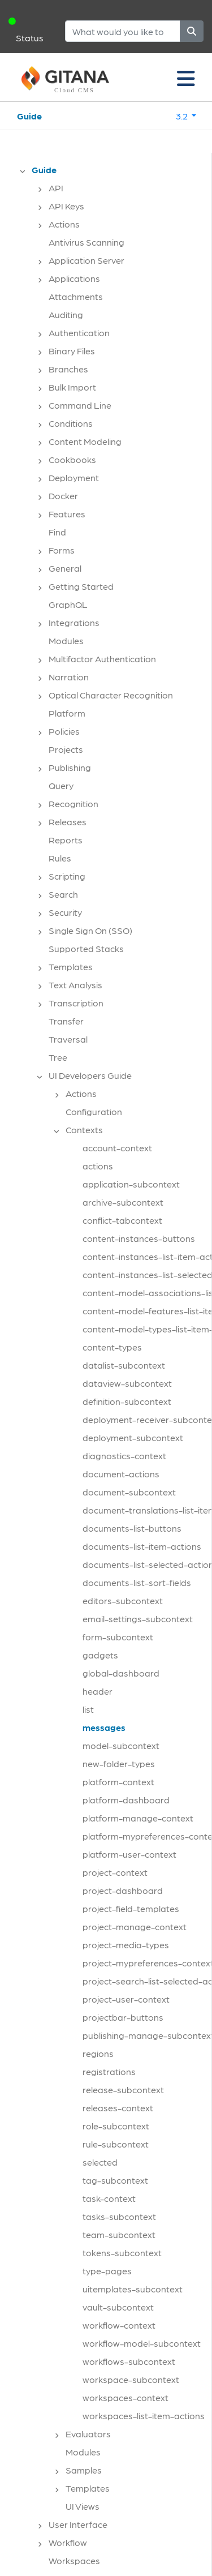 Image resolution: width=212 pixels, height=2576 pixels. I want to click on Deployment, so click(74, 477).